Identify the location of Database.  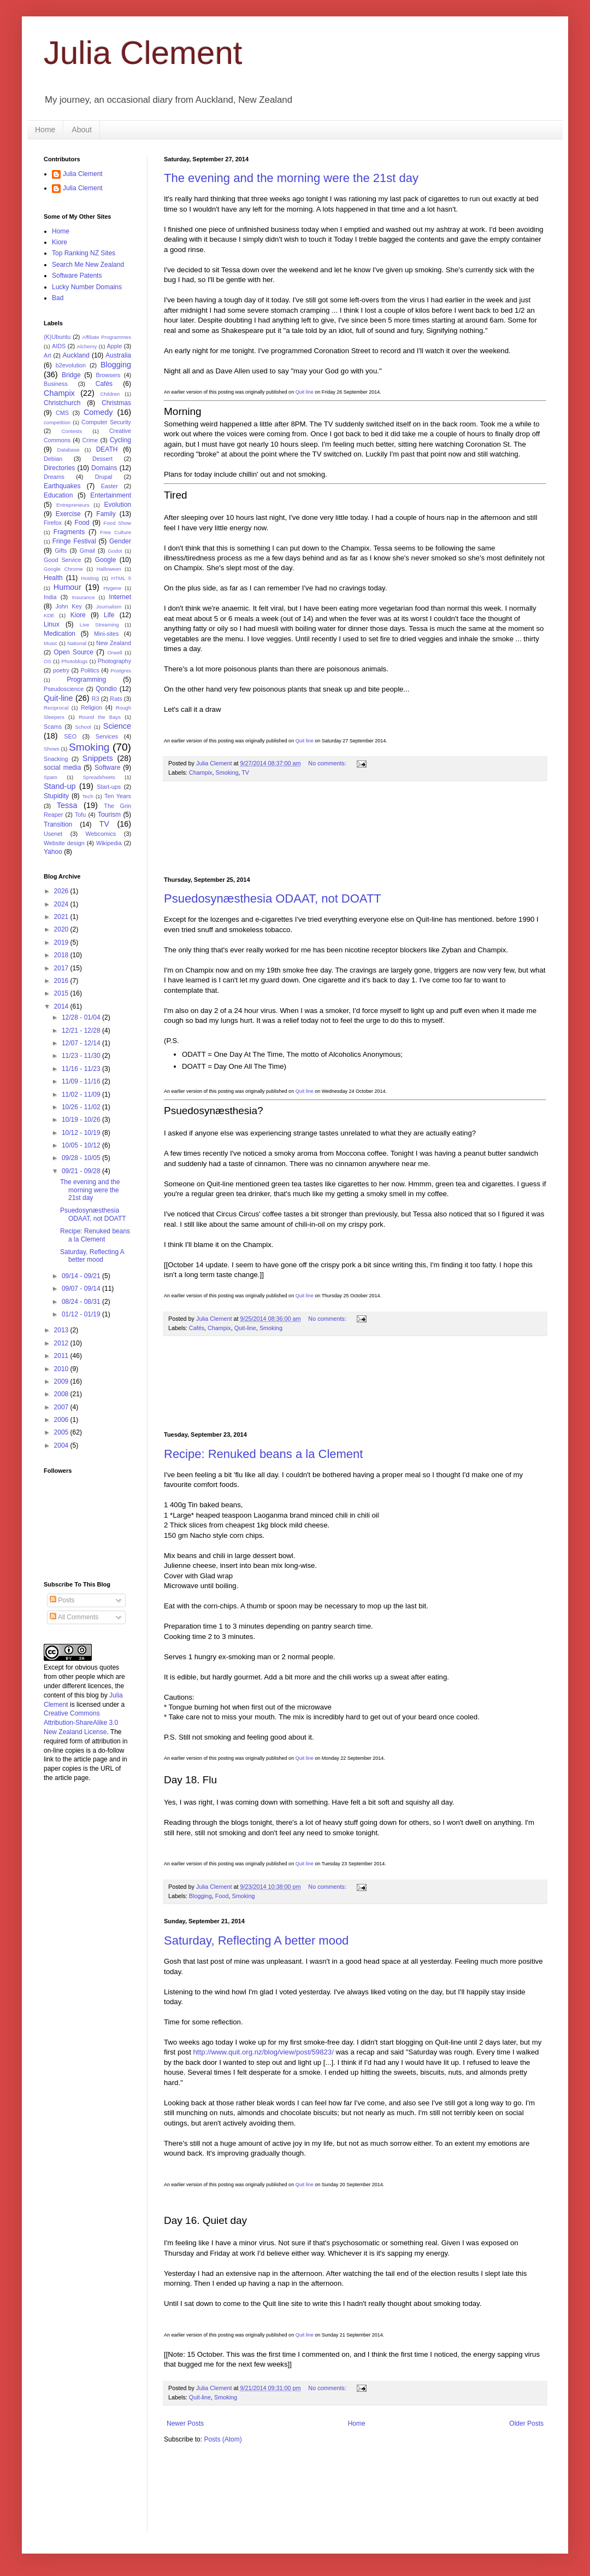
(68, 450).